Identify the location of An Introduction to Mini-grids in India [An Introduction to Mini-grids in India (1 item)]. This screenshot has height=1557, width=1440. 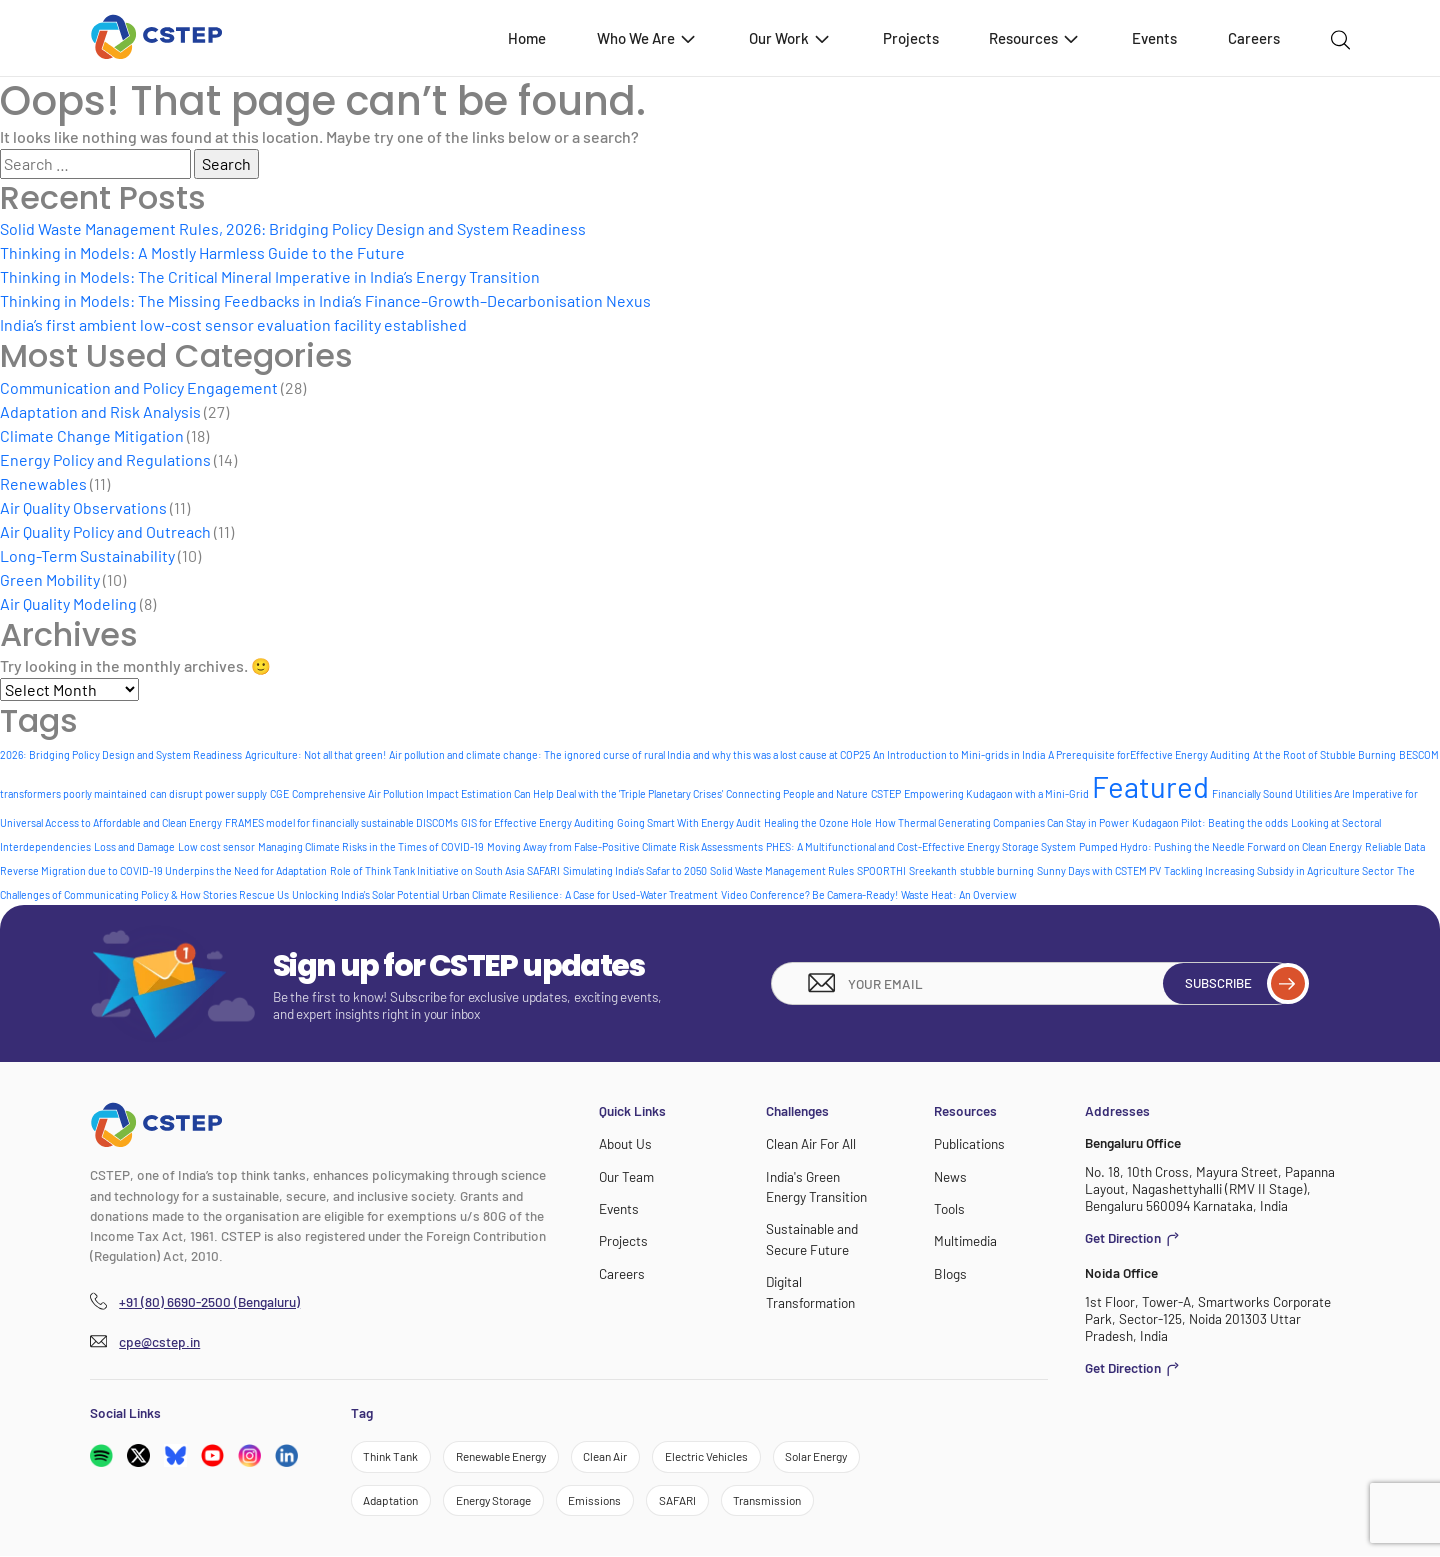
(959, 754).